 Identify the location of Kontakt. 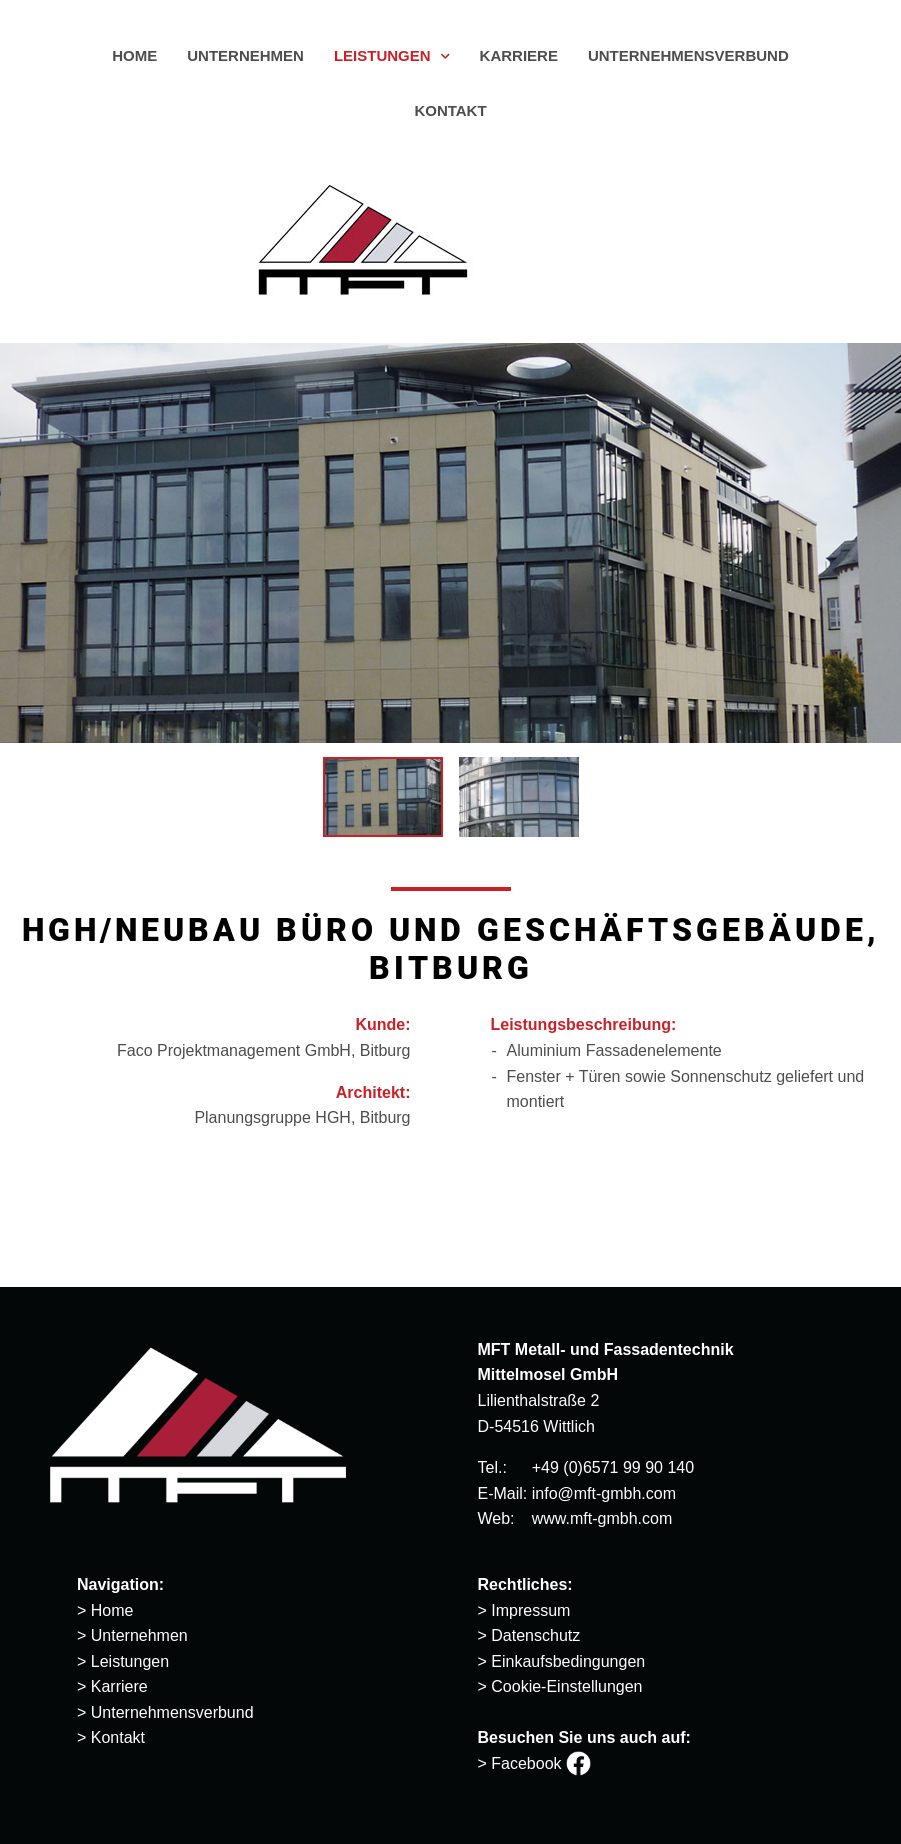
(118, 1737).